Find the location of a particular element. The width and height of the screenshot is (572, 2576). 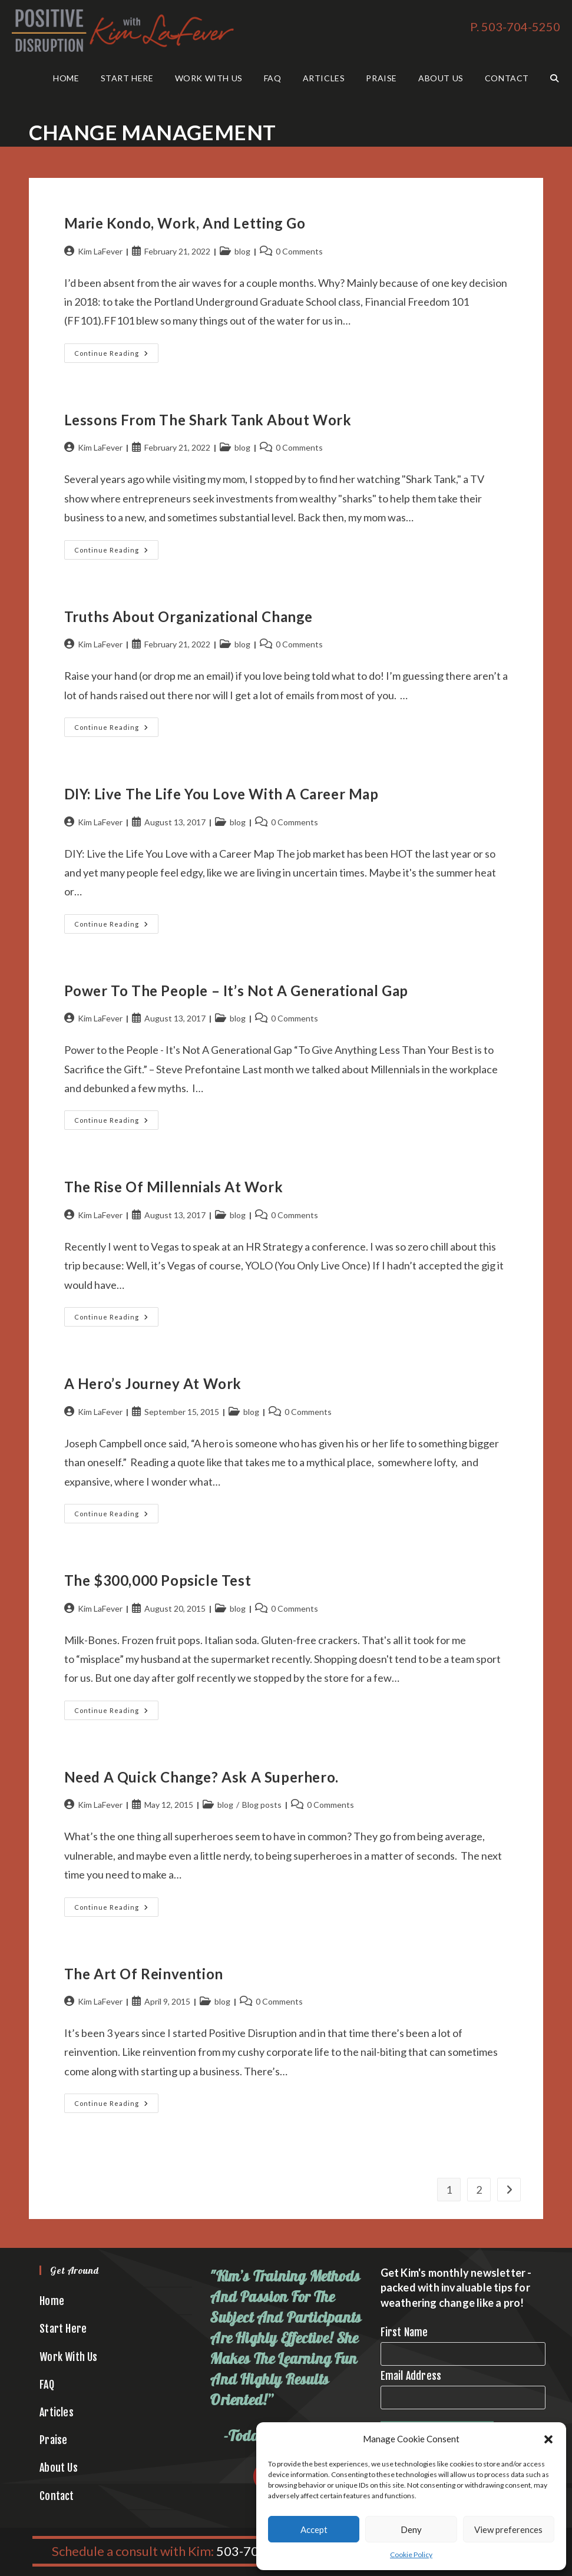

Start Here is located at coordinates (63, 2328).